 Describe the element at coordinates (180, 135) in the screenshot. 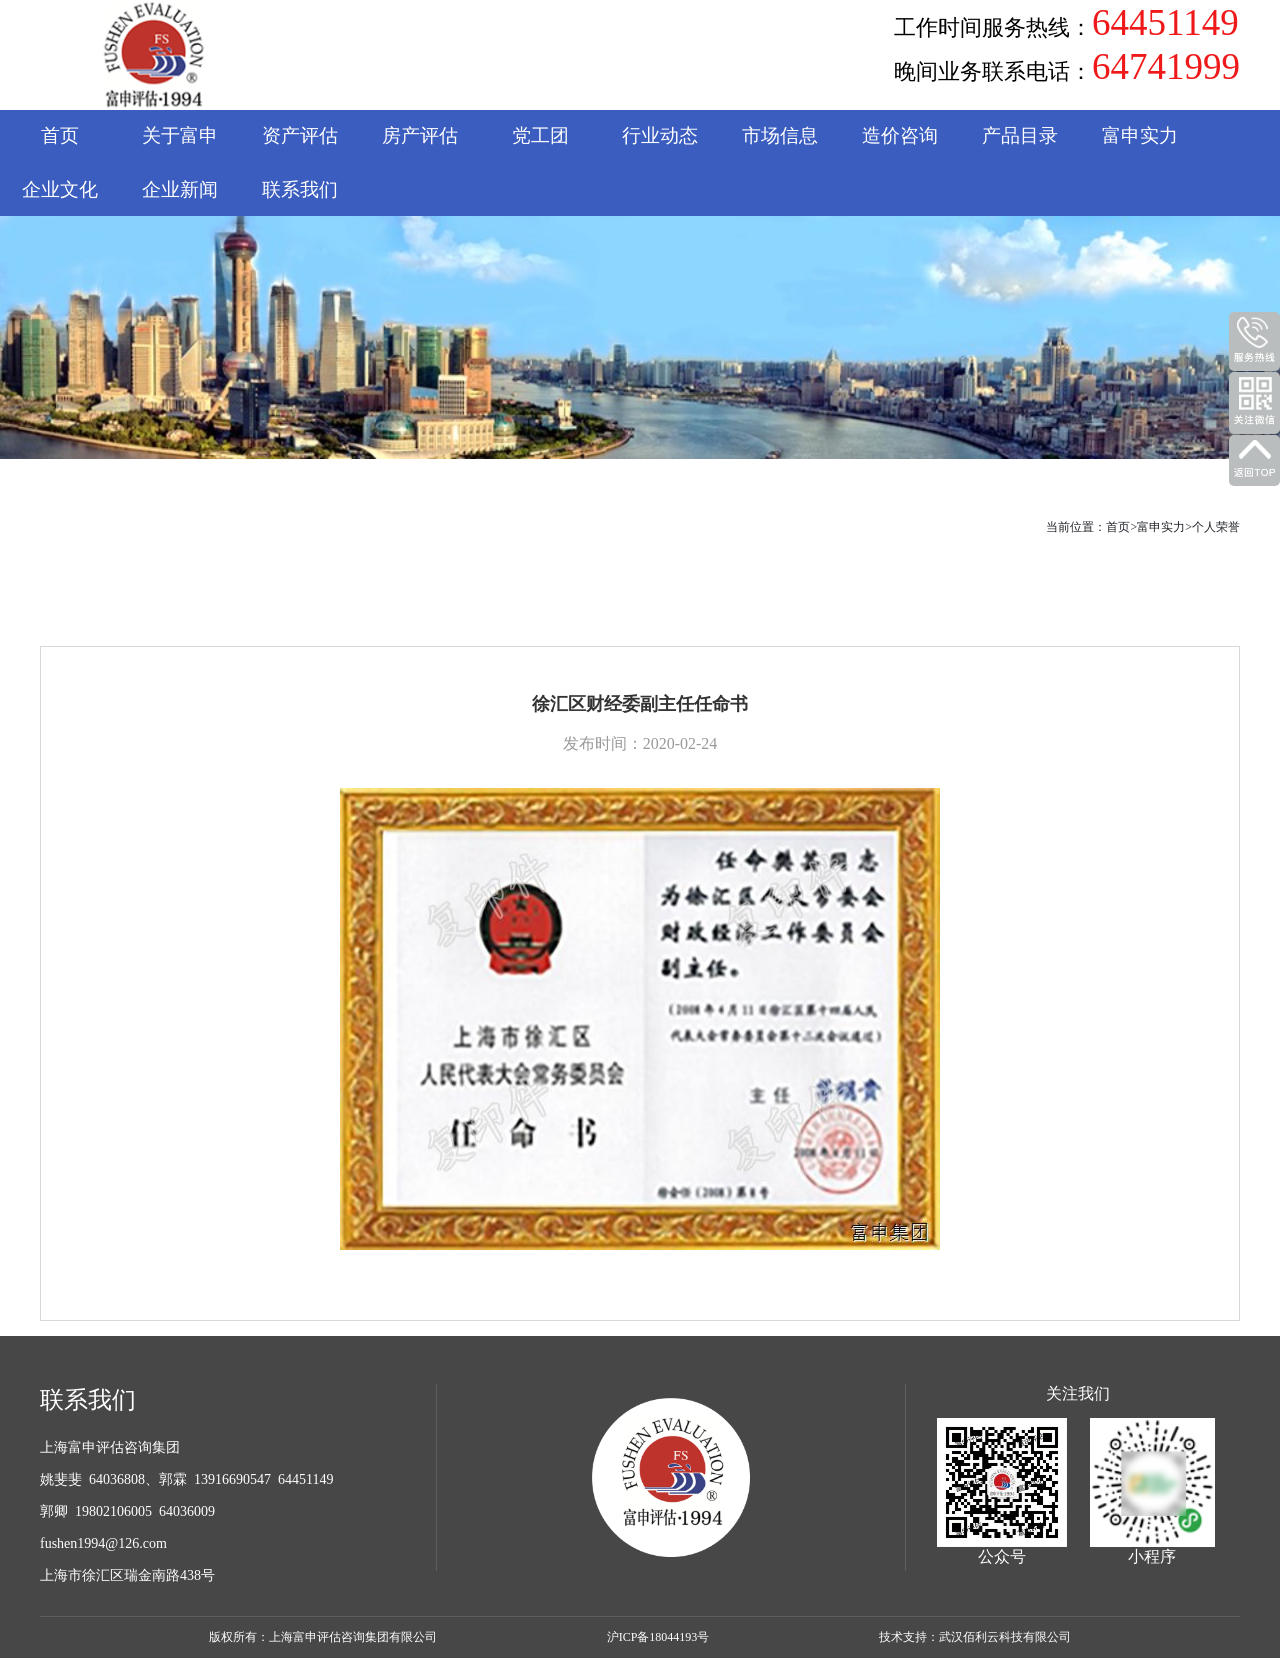

I see `关于富申` at that location.